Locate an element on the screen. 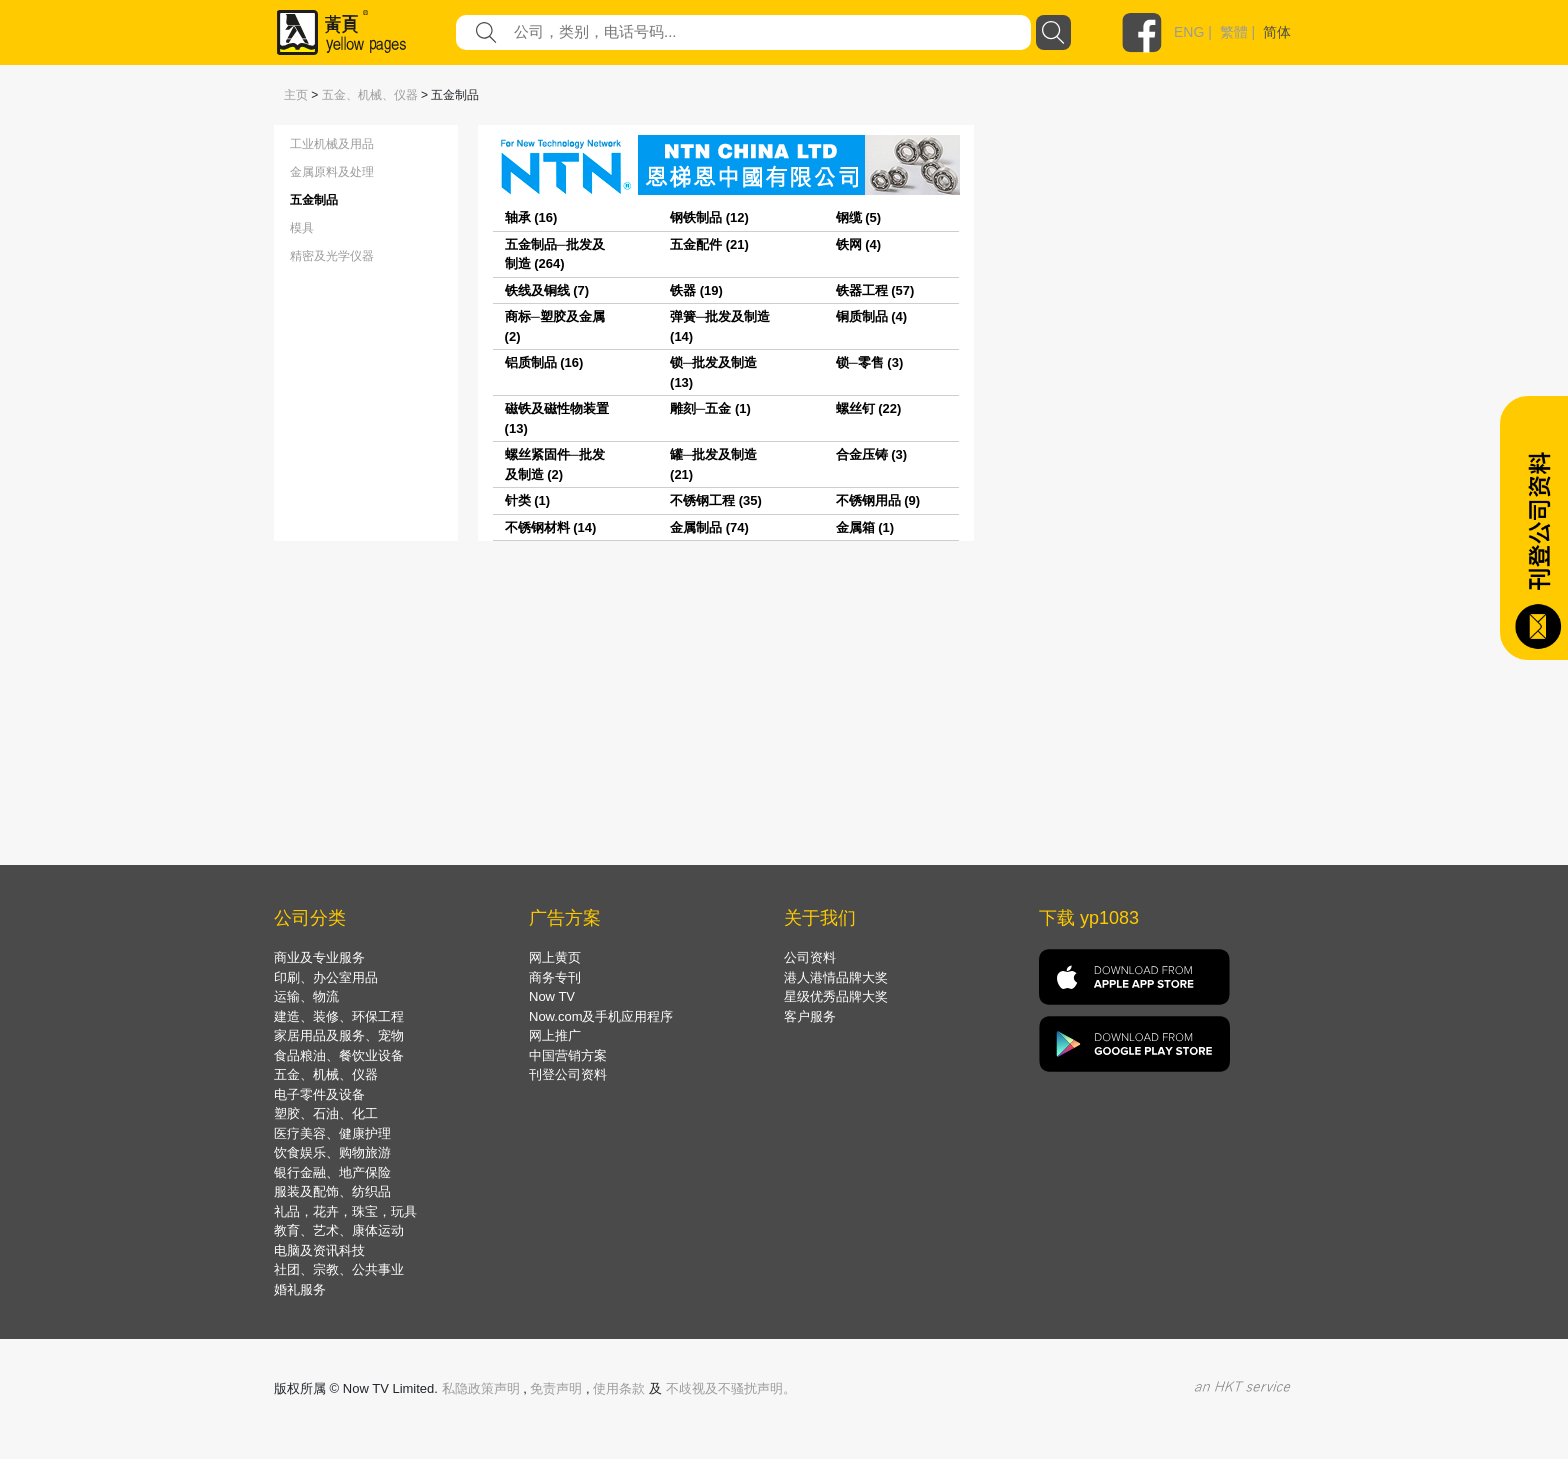 The image size is (1568, 1459). 公司资料 is located at coordinates (810, 957).